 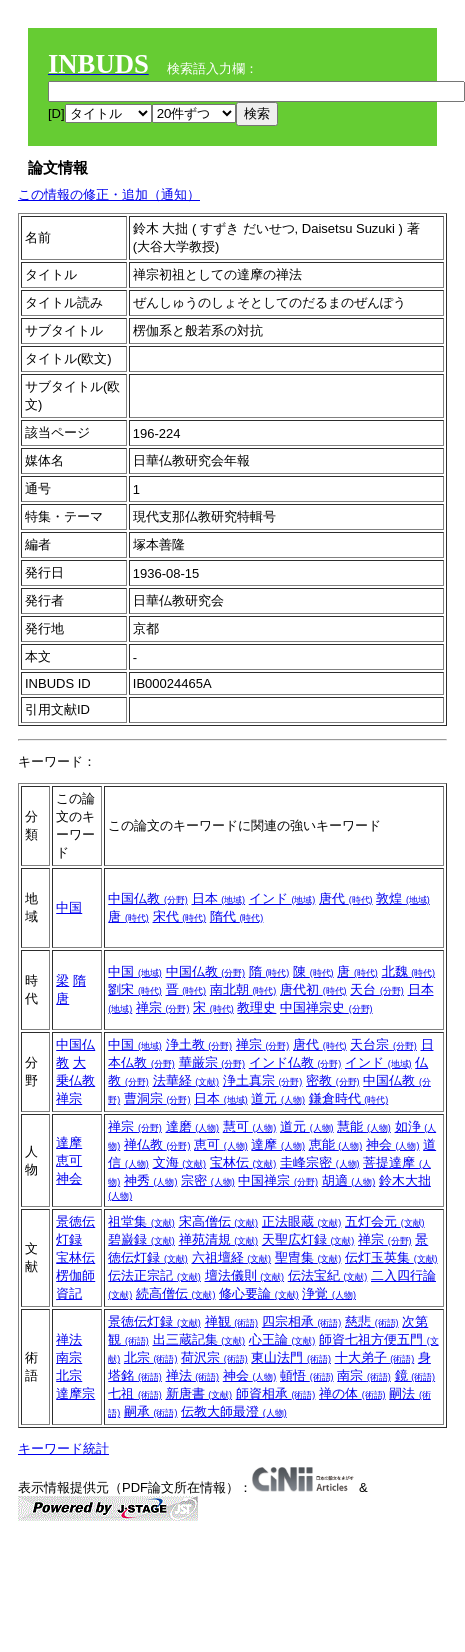 I want to click on 胡適, so click(x=349, y=1180).